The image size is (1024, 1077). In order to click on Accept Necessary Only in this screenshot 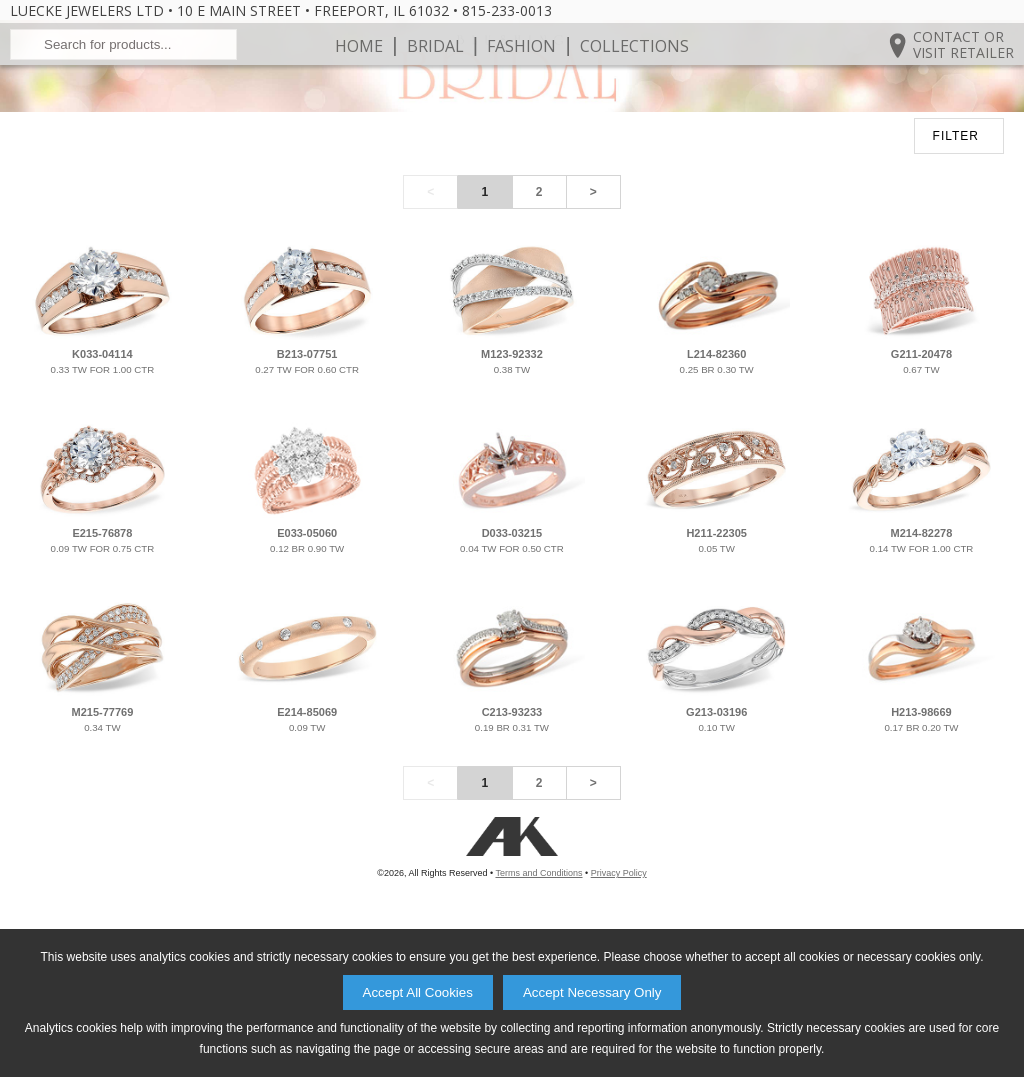, I will do `click(592, 992)`.